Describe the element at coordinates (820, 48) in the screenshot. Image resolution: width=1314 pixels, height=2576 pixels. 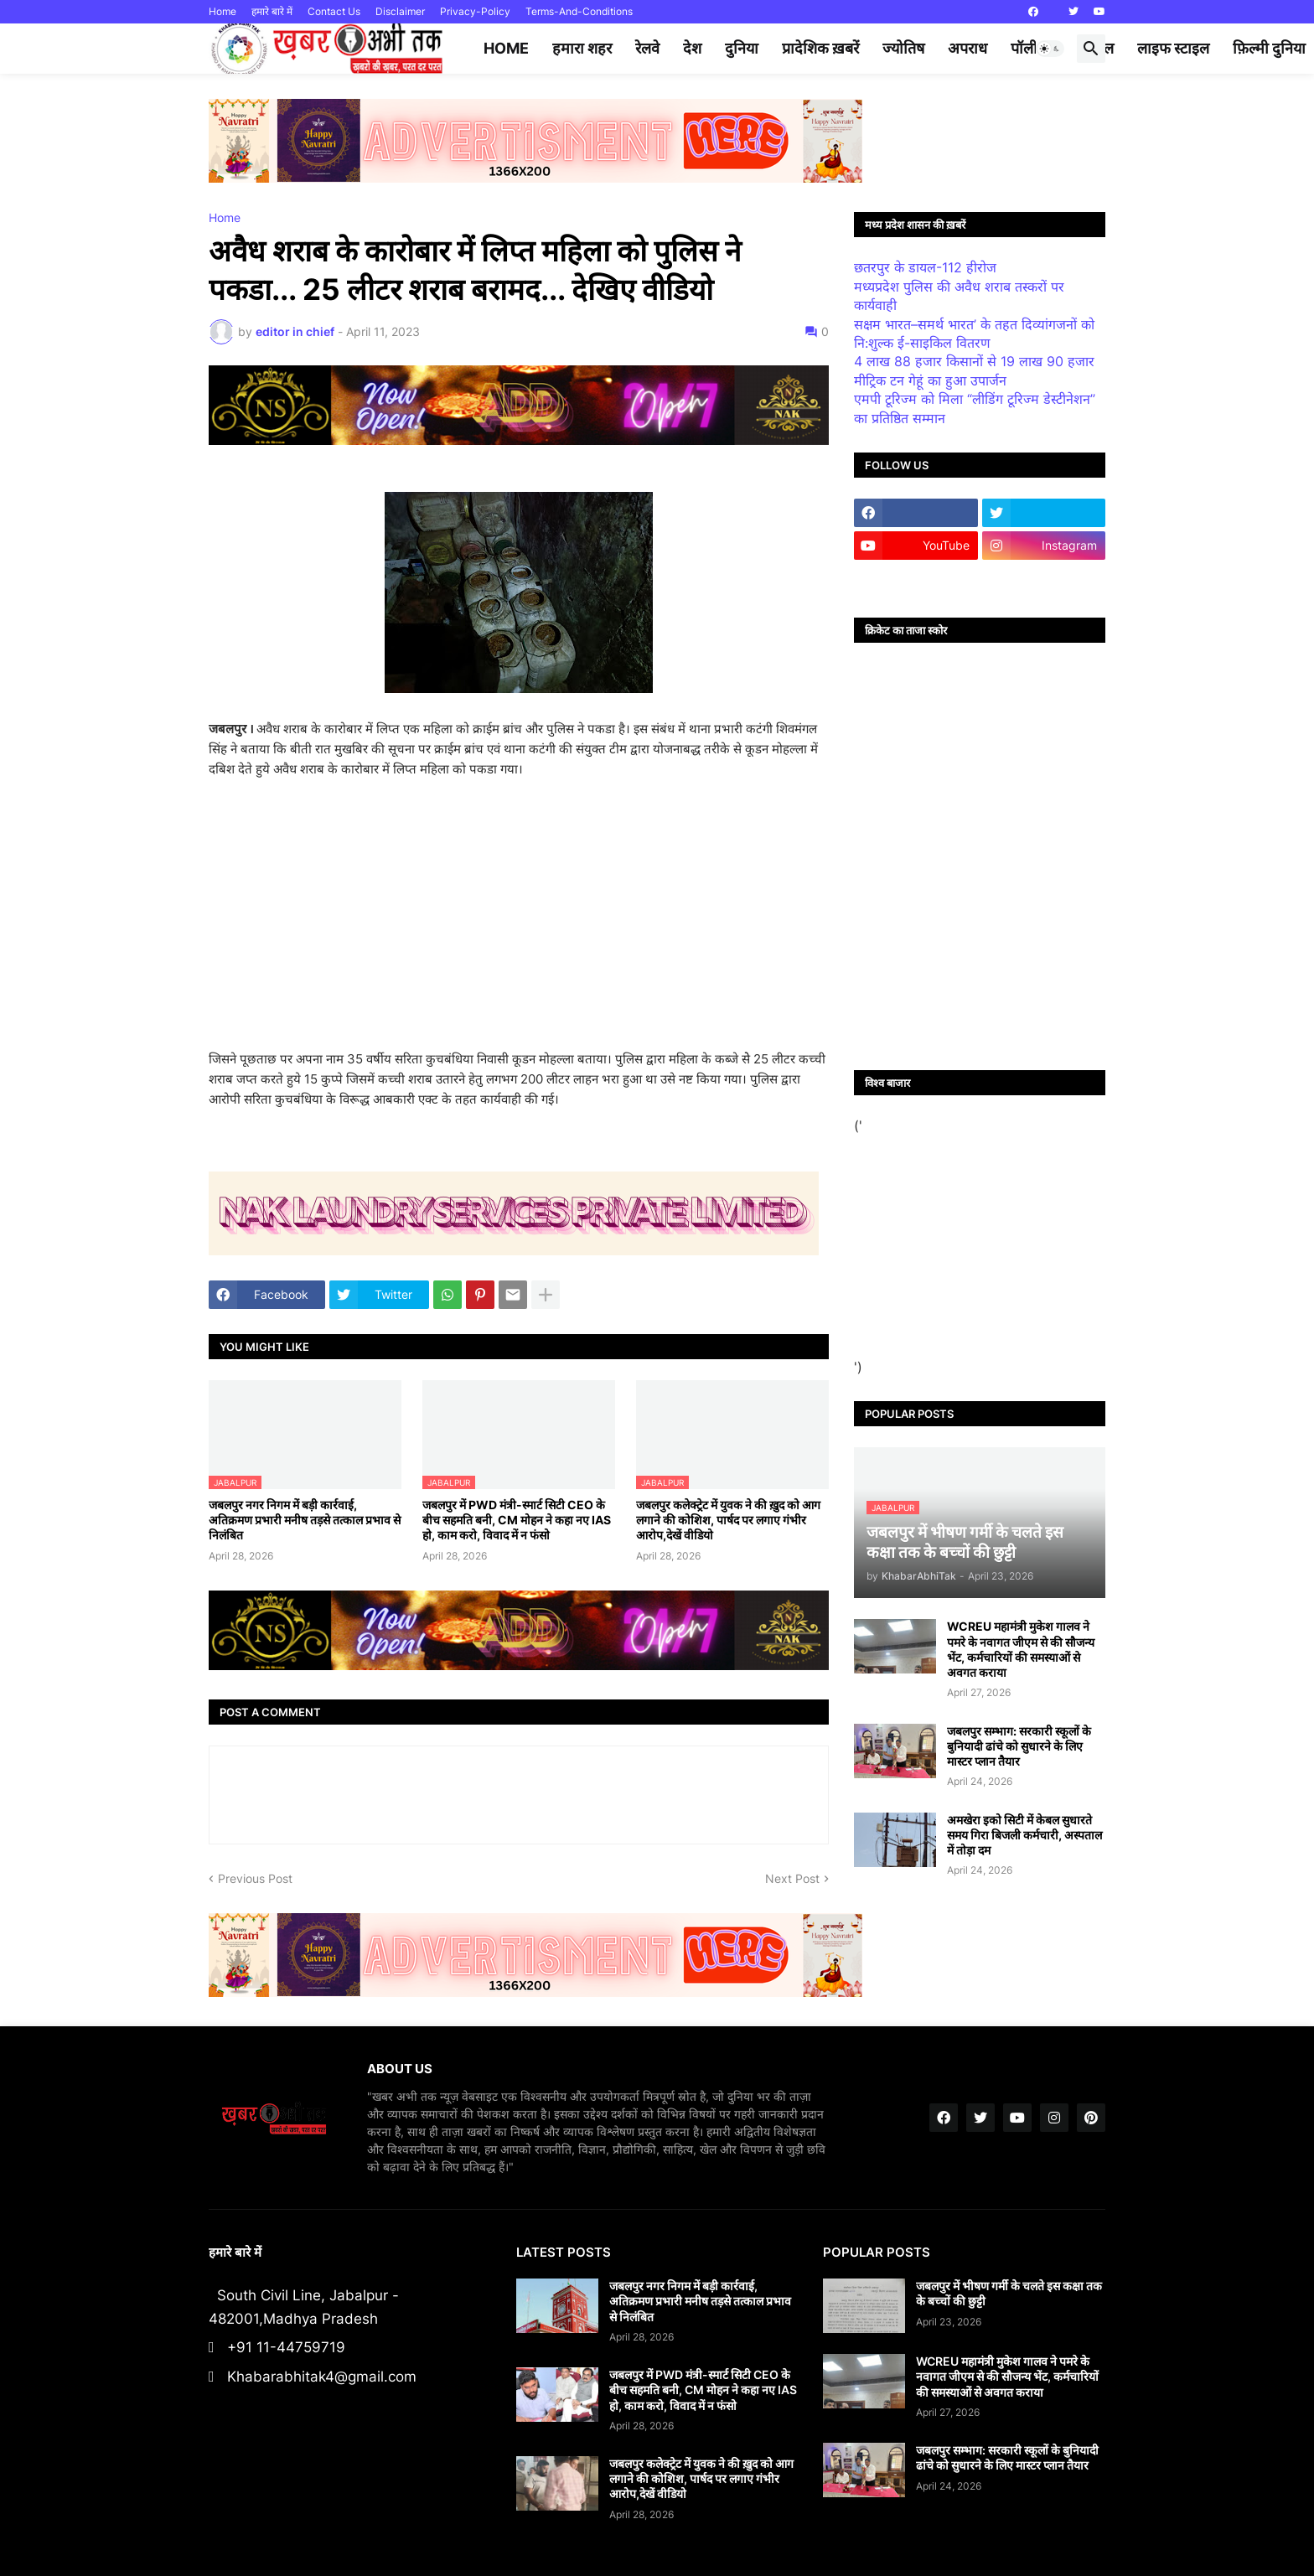
I see `प्रादेशिक ख़बरें` at that location.